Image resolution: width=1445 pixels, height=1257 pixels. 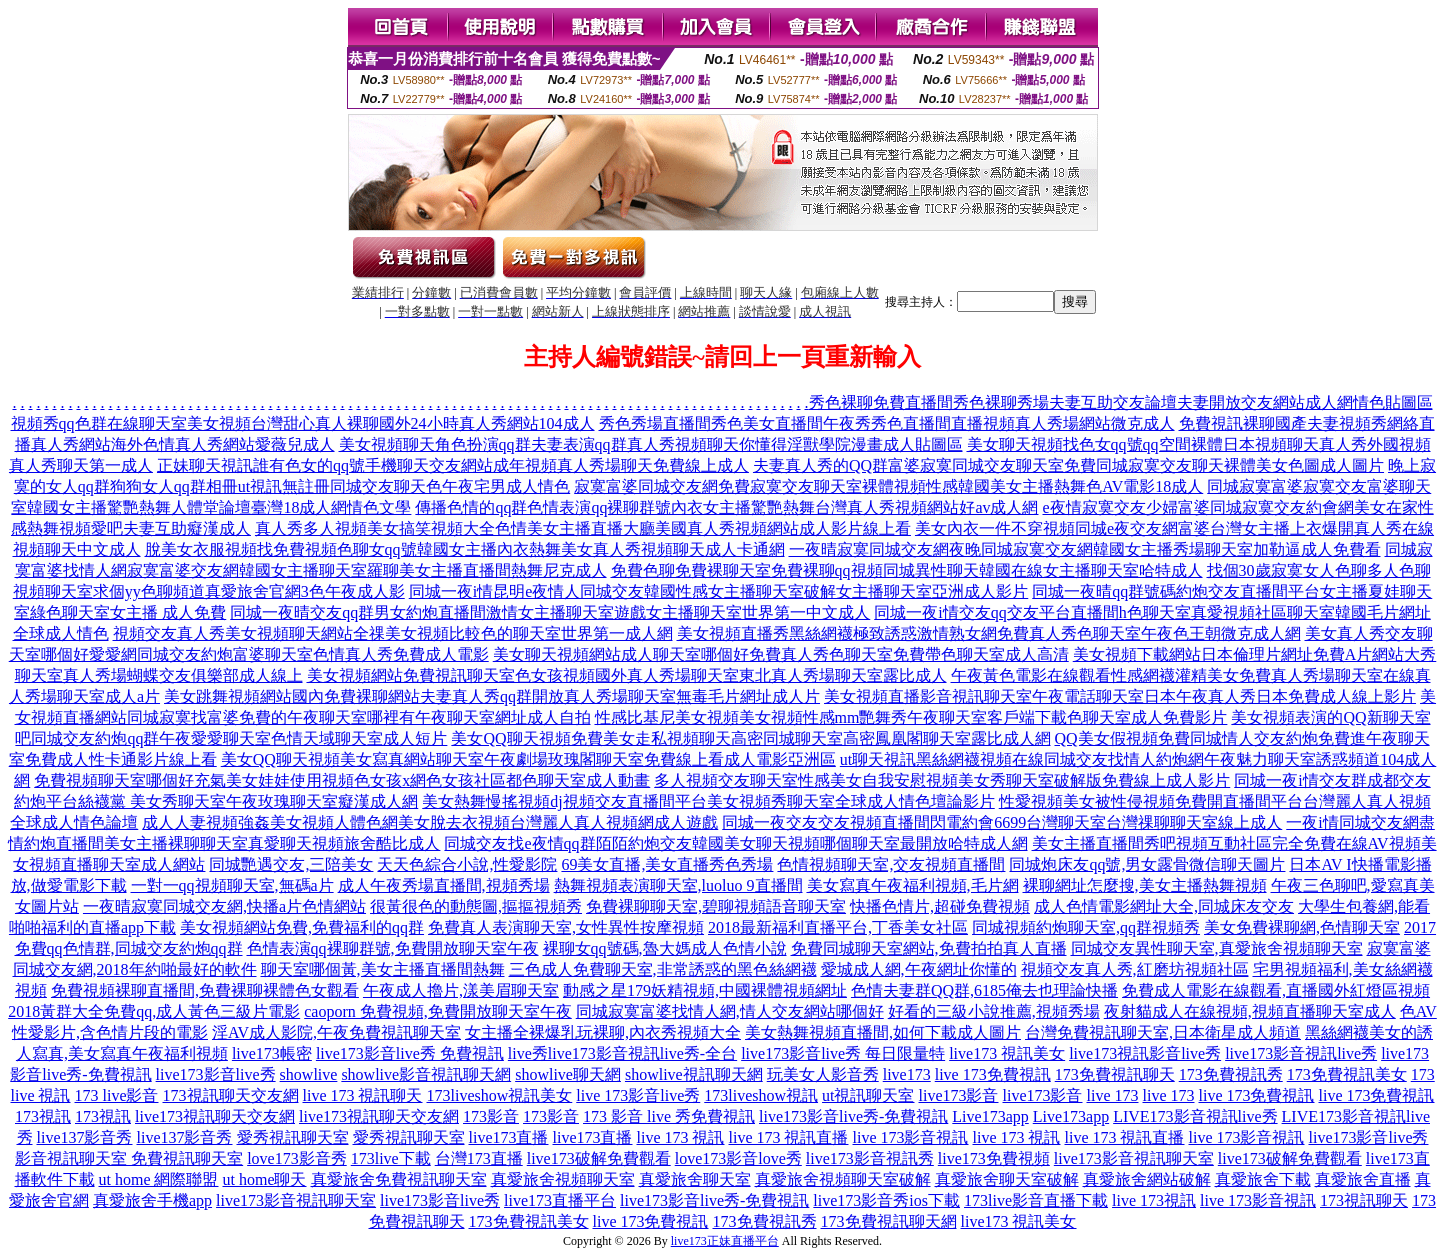 What do you see at coordinates (461, 990) in the screenshot?
I see `午夜成人擼片,漾美眉聊天室` at bounding box center [461, 990].